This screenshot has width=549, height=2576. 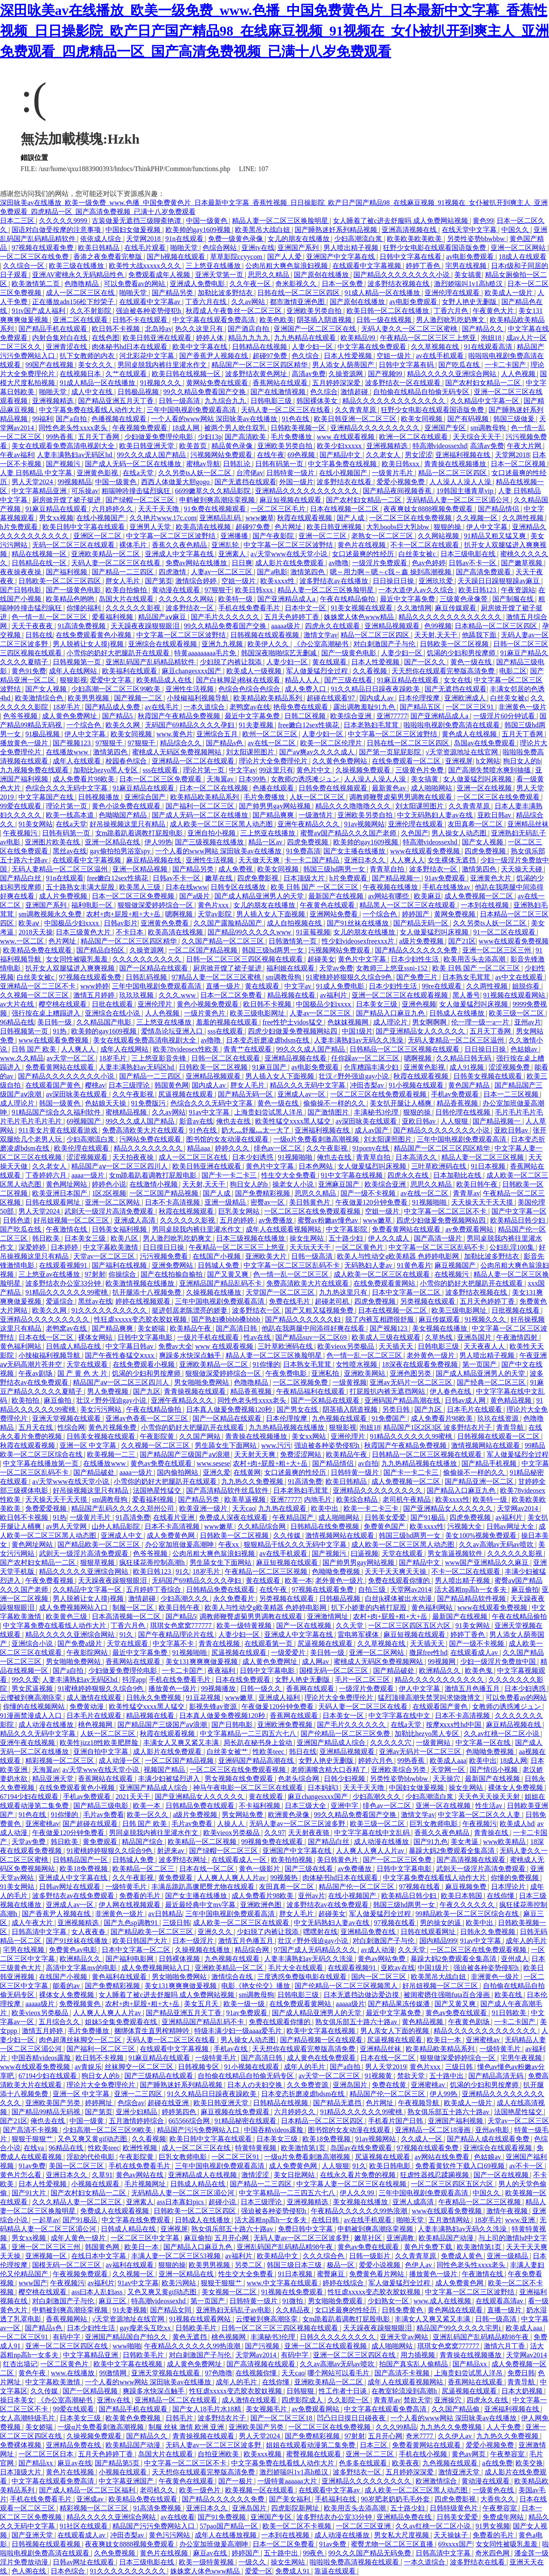 I want to click on 国产美女福利, so click(x=290, y=2499).